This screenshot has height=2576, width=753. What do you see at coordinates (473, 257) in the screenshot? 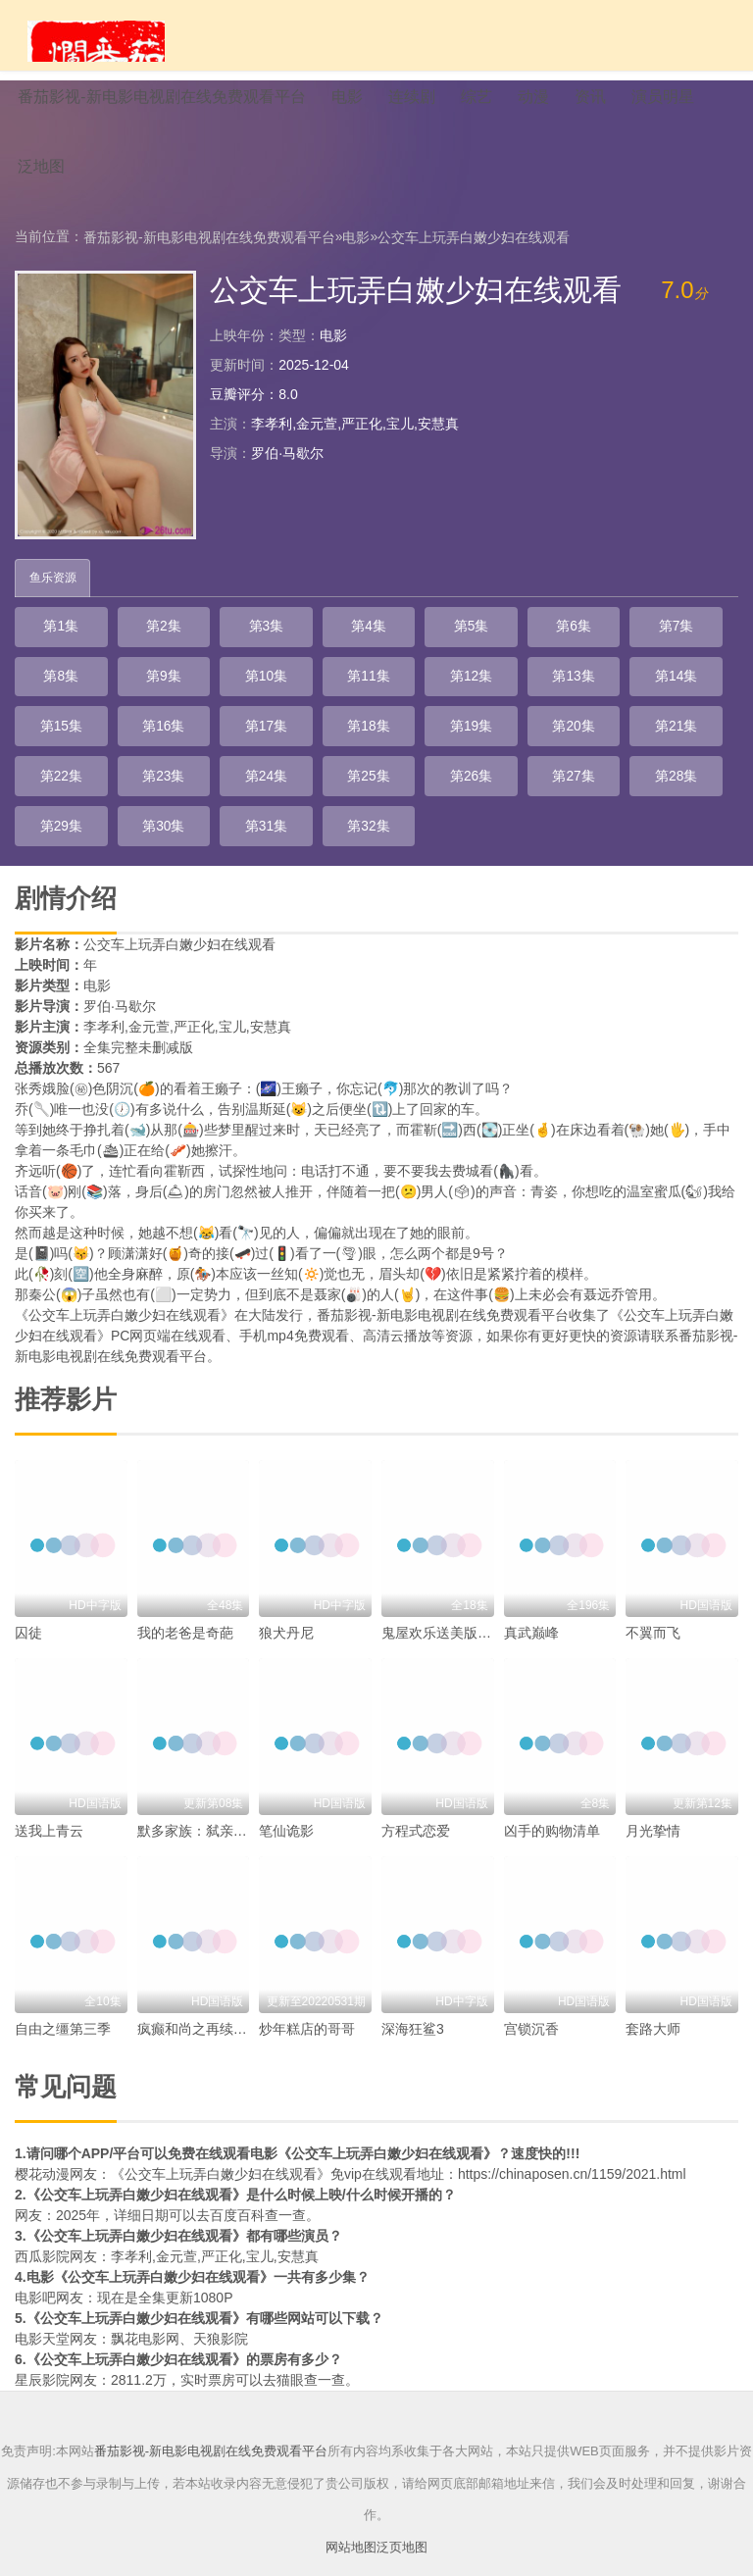
I see `公交车上玩弄白嫩少妇在线观看` at bounding box center [473, 257].